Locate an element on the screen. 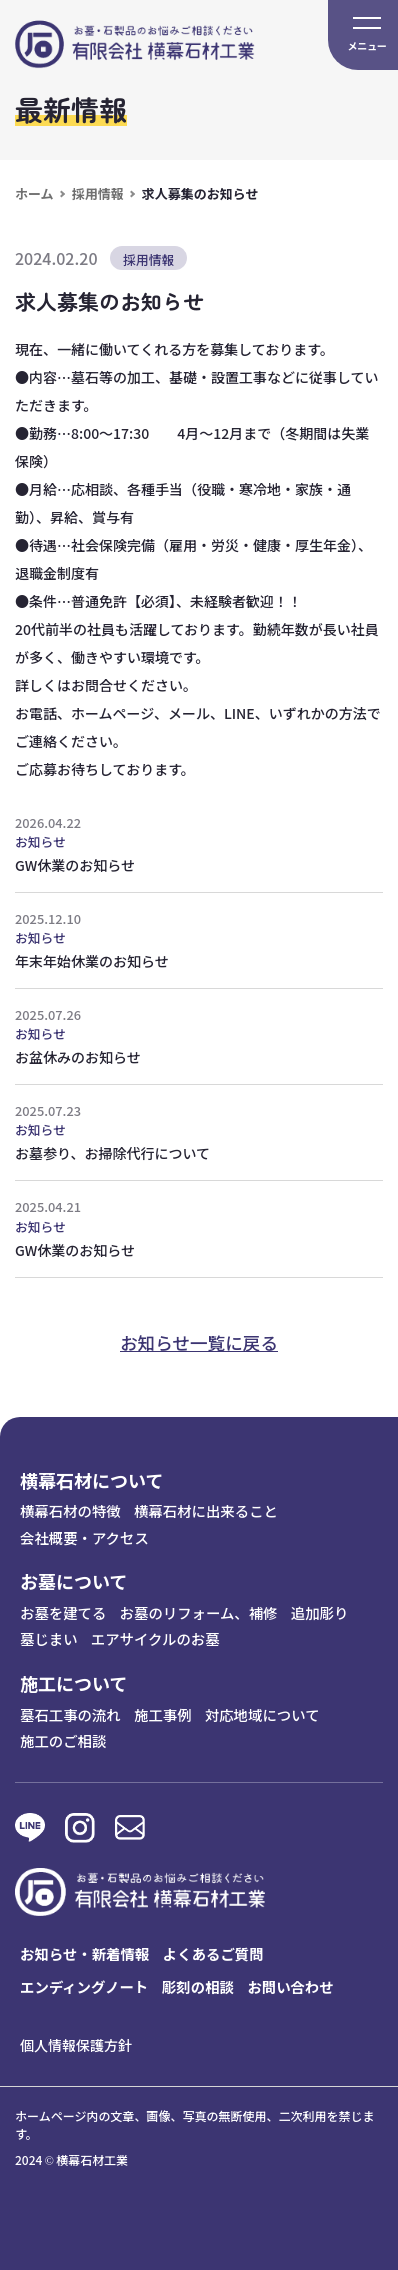  エンディングノート is located at coordinates (84, 1986).